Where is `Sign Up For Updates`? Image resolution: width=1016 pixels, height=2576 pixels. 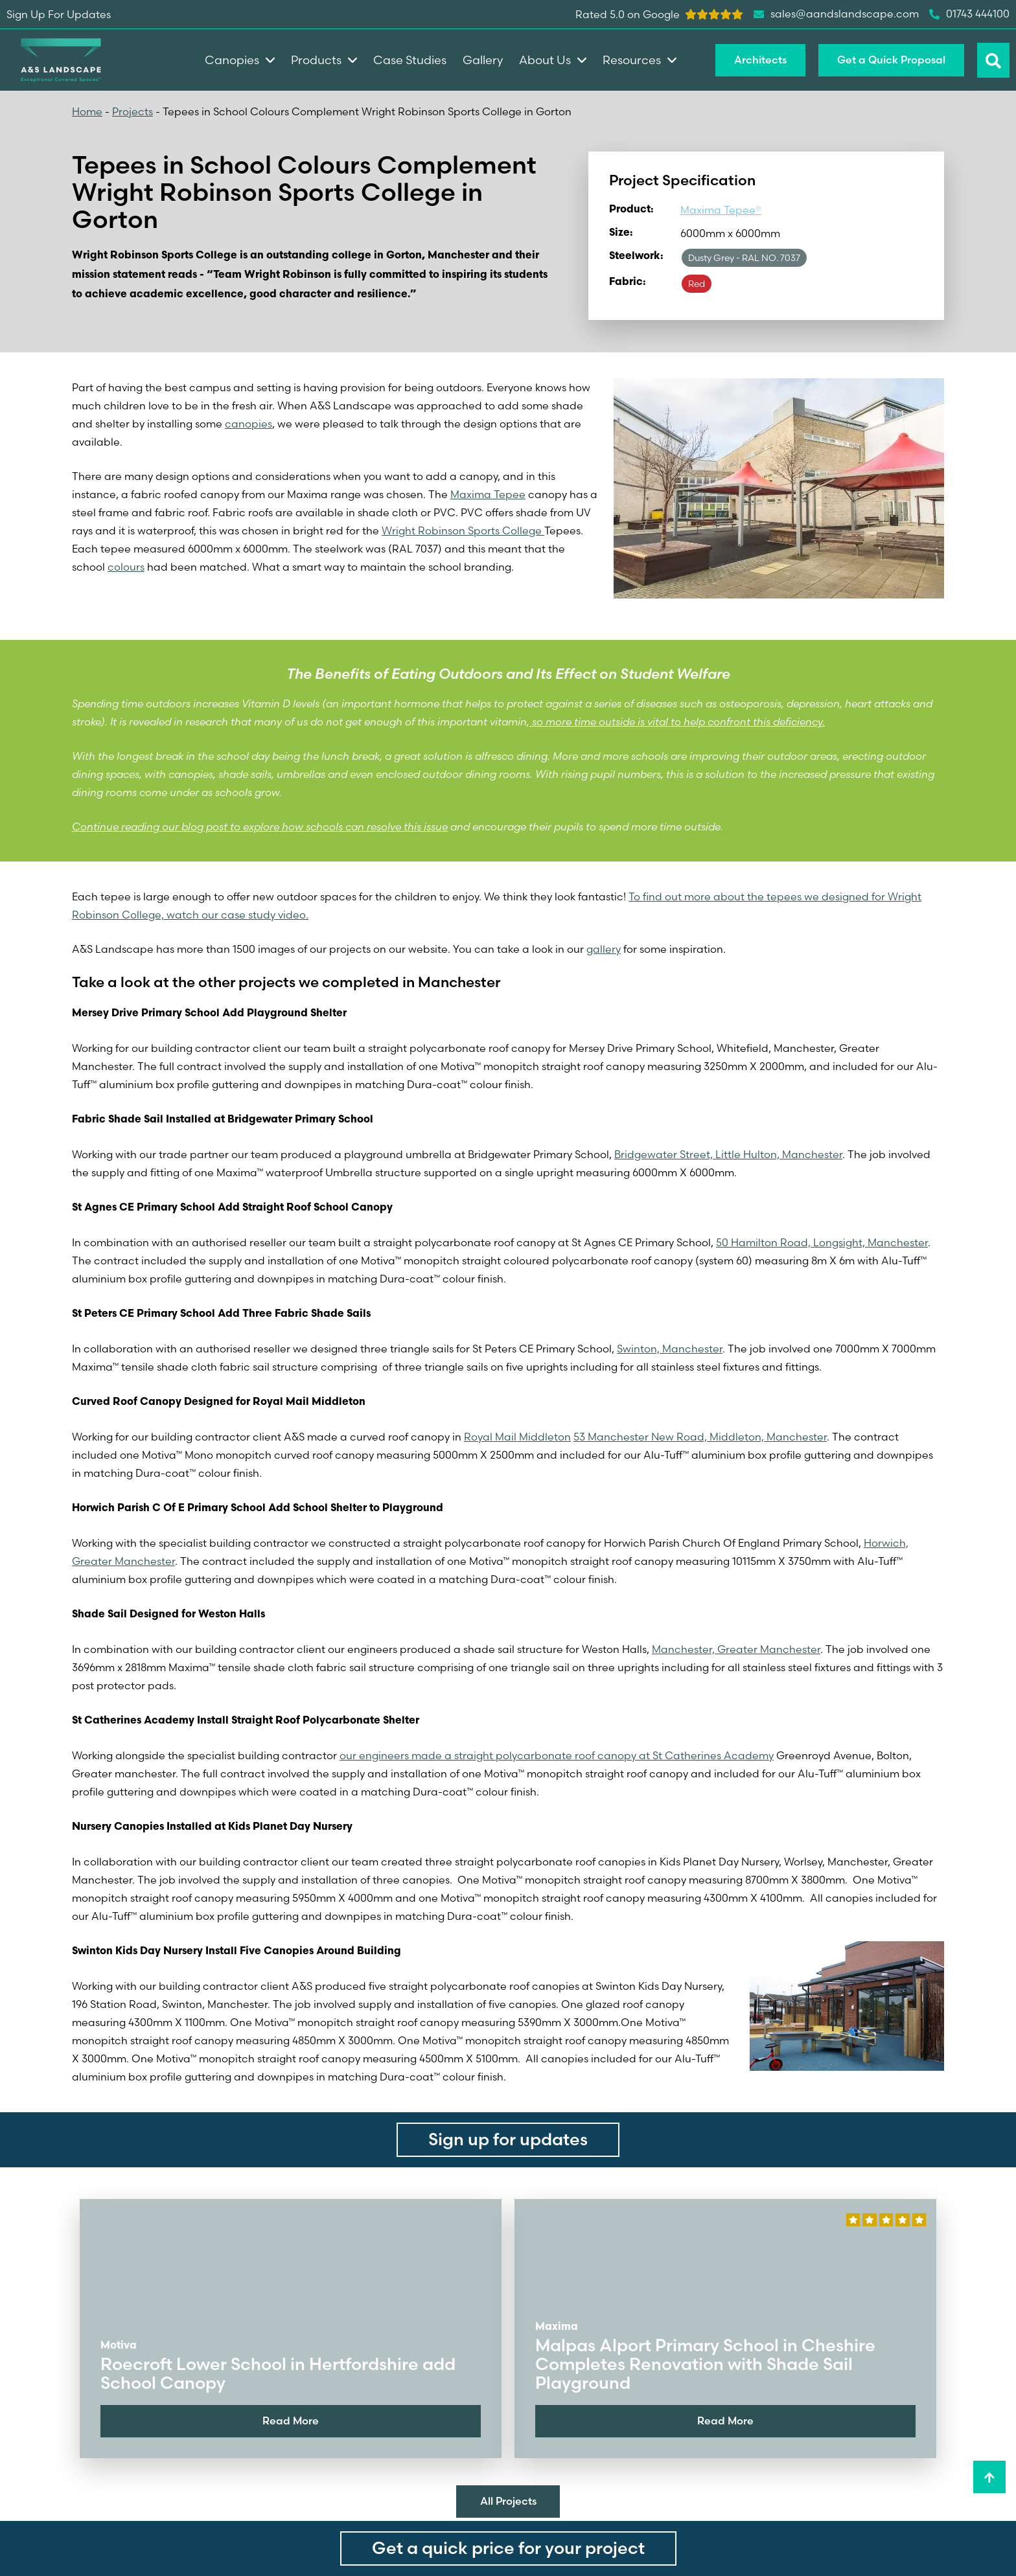 Sign Up For Updates is located at coordinates (58, 14).